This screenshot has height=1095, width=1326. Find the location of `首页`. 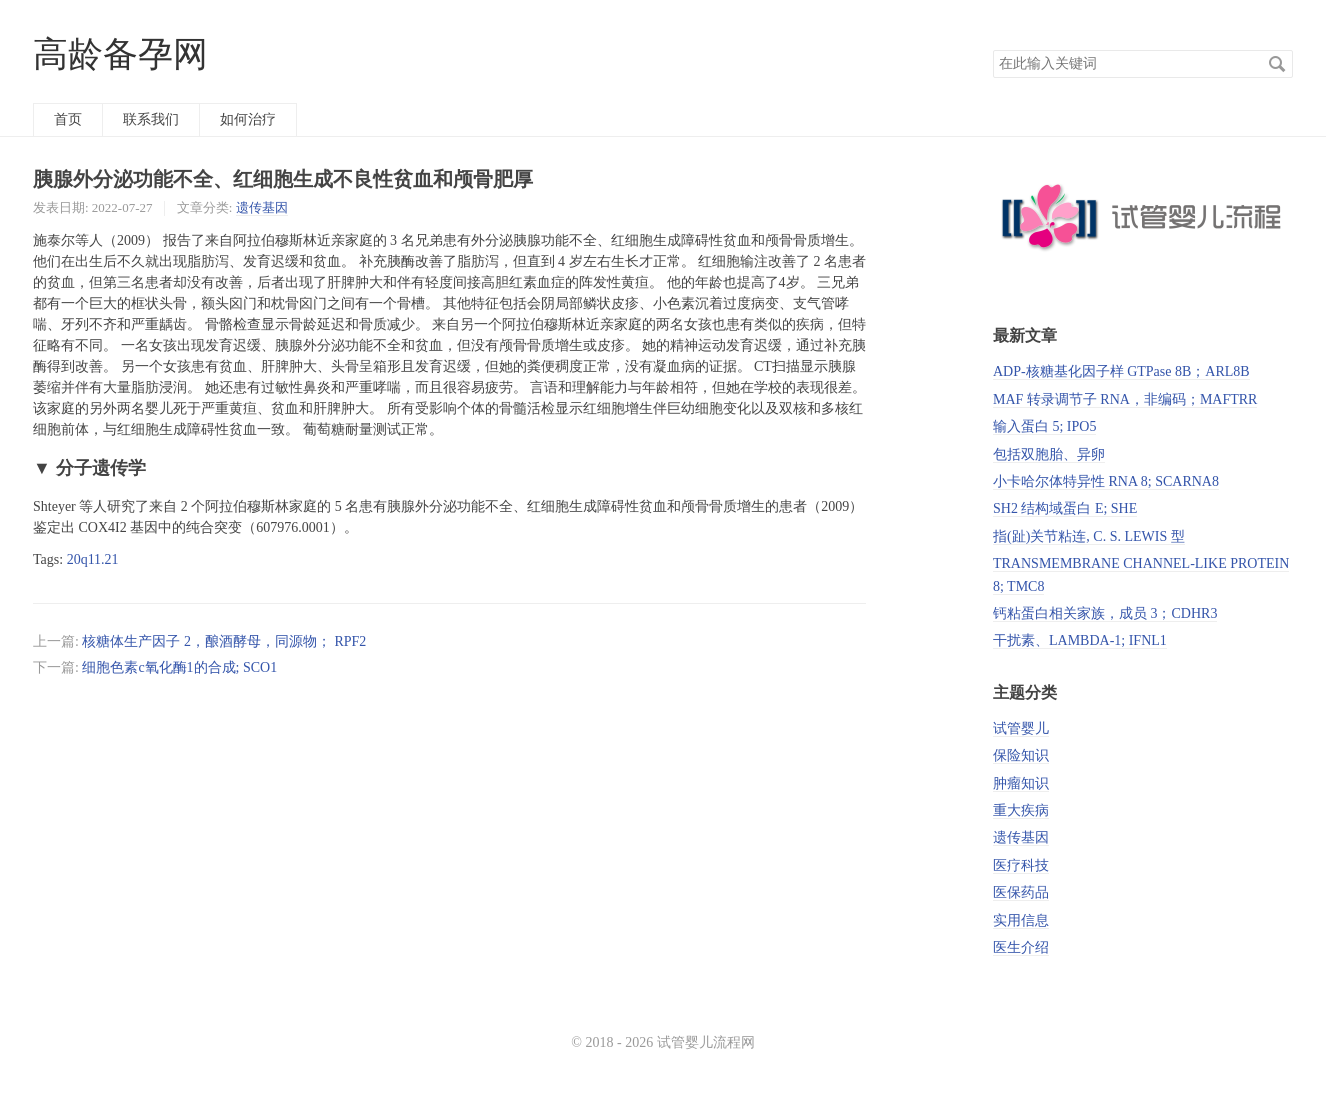

首页 is located at coordinates (68, 119).